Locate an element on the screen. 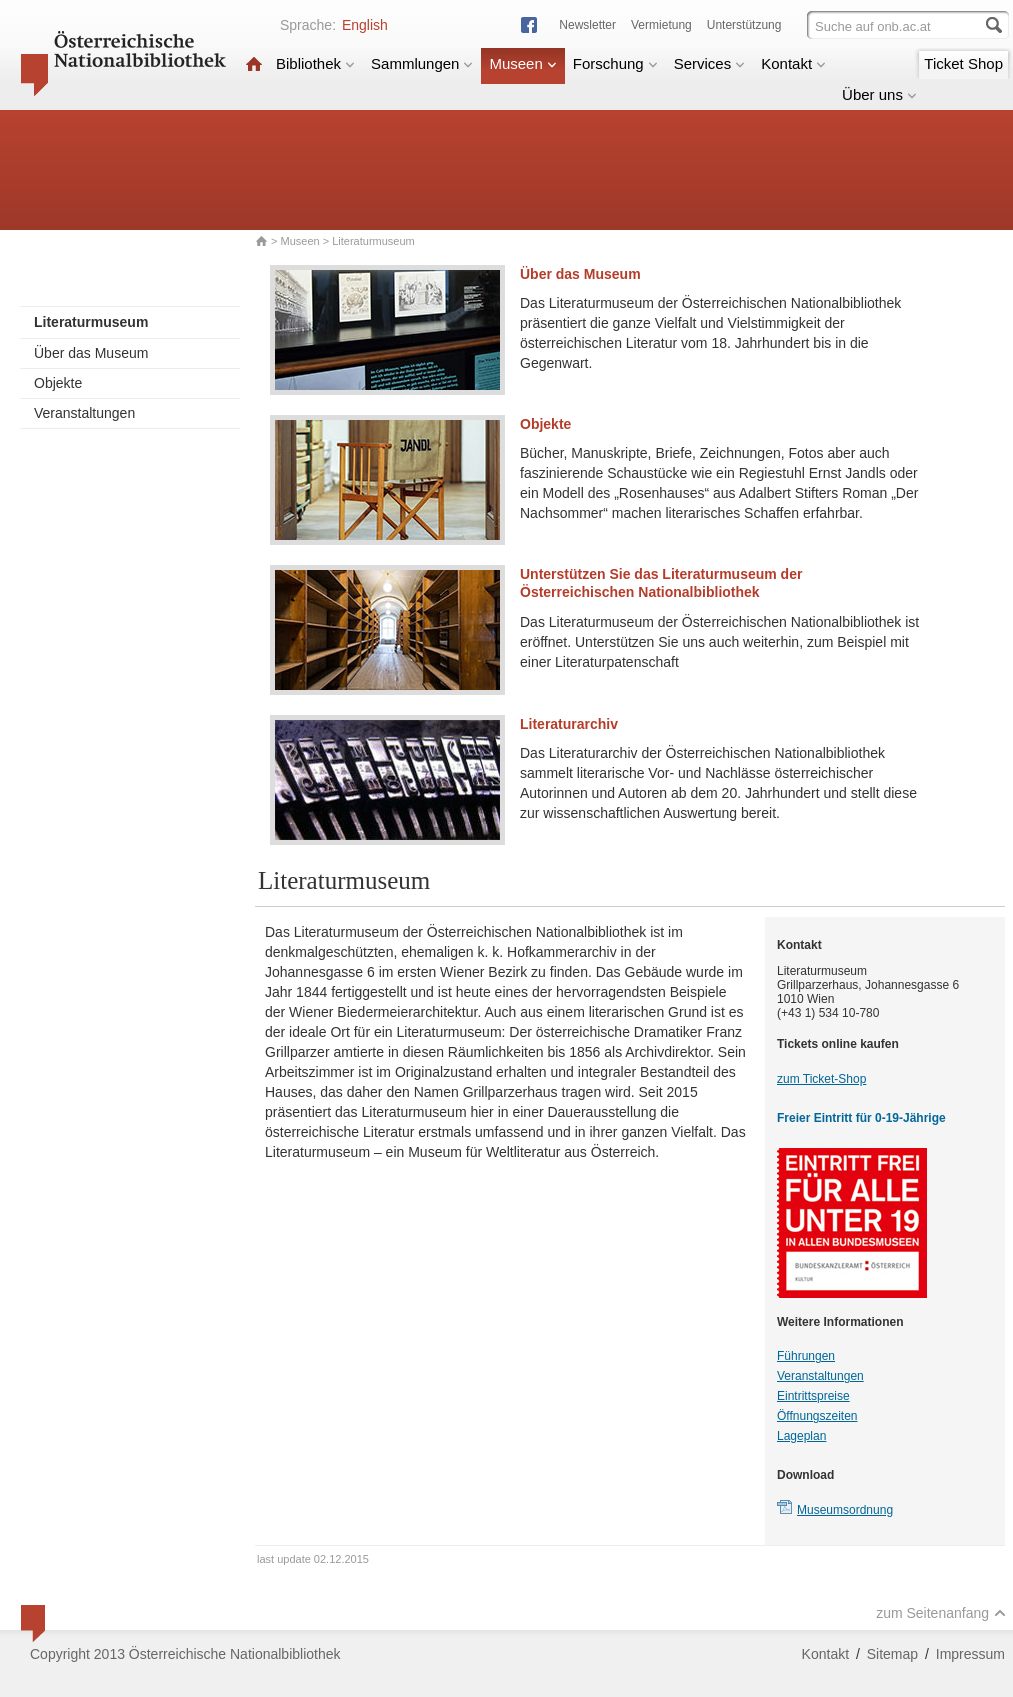  Newsletter is located at coordinates (587, 25).